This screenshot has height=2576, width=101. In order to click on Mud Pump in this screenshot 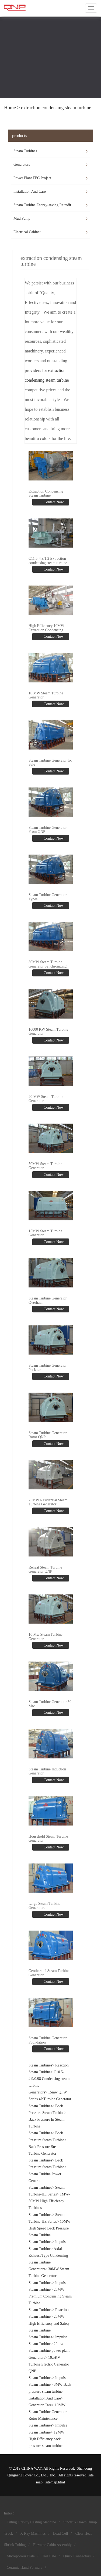, I will do `click(21, 218)`.